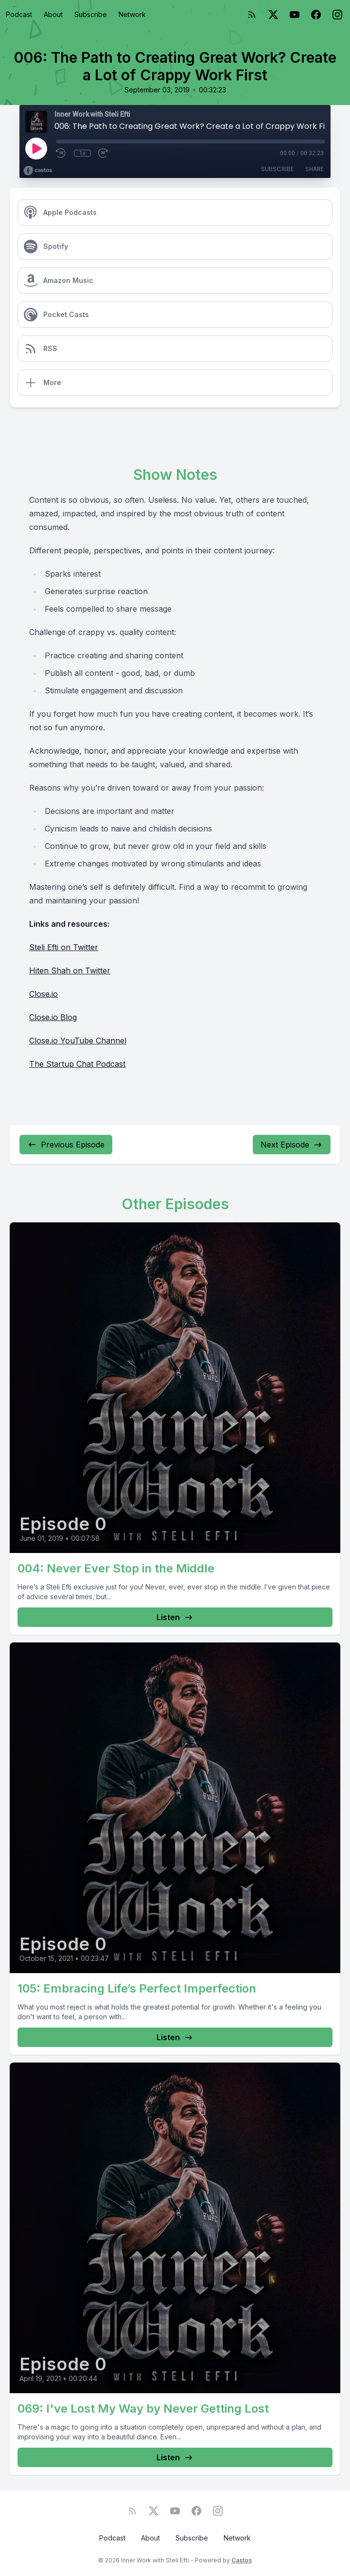 The width and height of the screenshot is (350, 2576). Describe the element at coordinates (337, 14) in the screenshot. I see `[Instagram]` at that location.